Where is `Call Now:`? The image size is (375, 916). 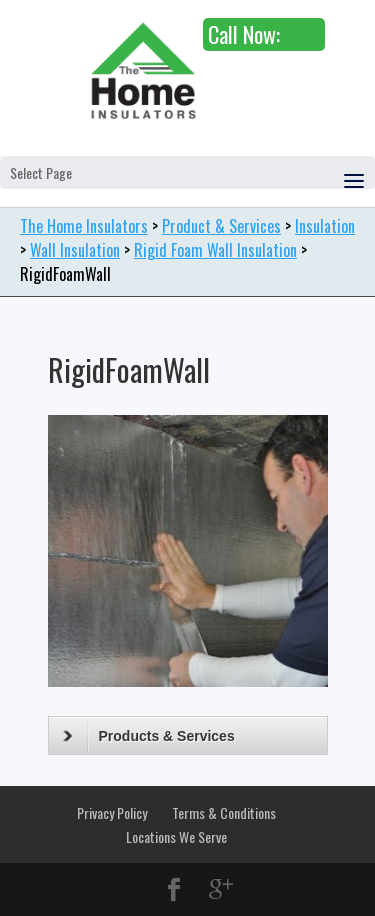
Call Now: is located at coordinates (244, 34).